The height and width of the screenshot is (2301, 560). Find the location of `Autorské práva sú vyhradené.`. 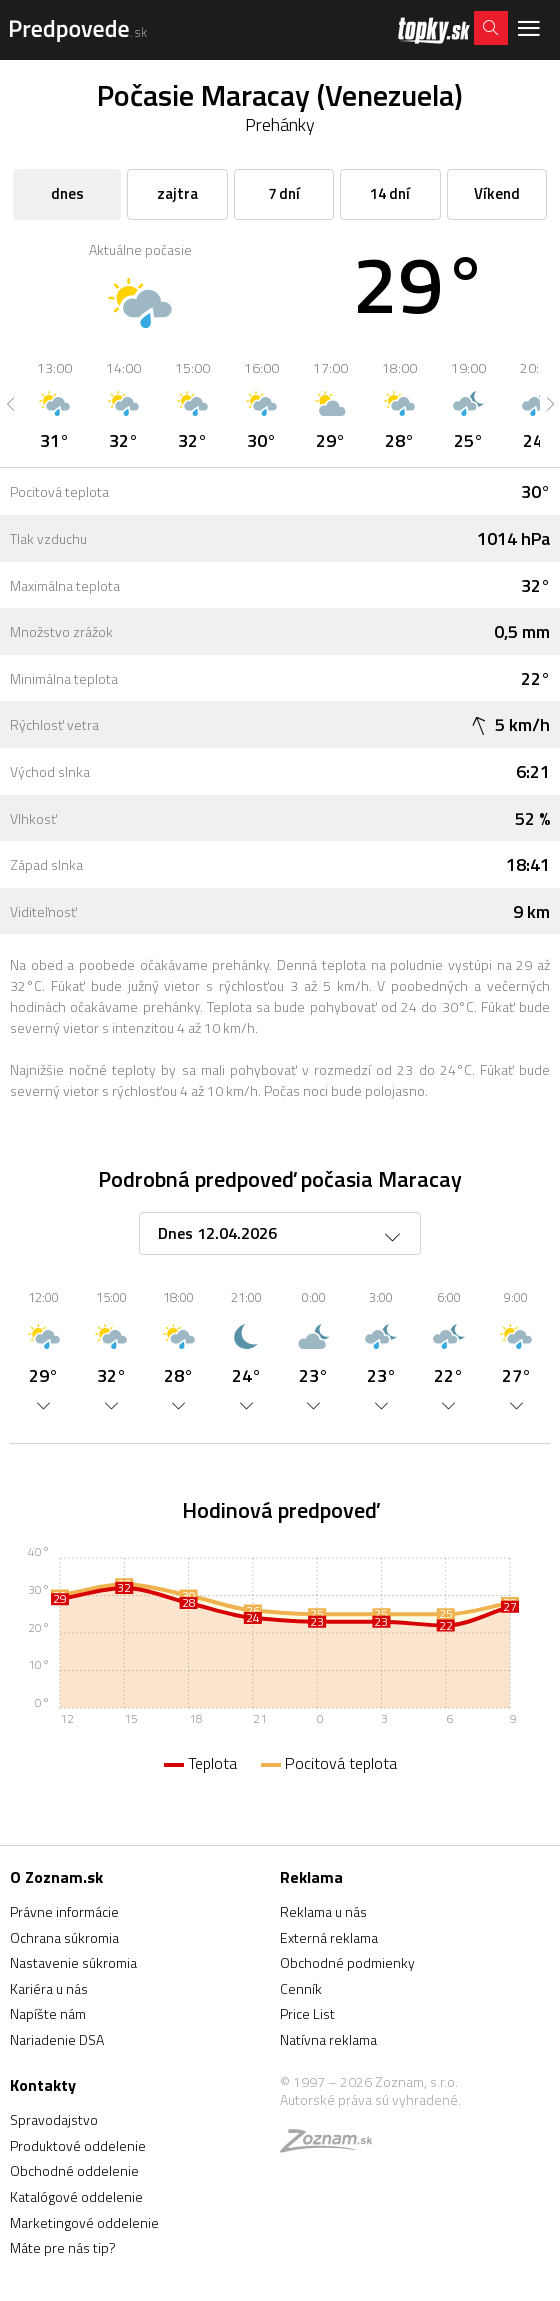

Autorské práva sú vyhradené. is located at coordinates (370, 2099).